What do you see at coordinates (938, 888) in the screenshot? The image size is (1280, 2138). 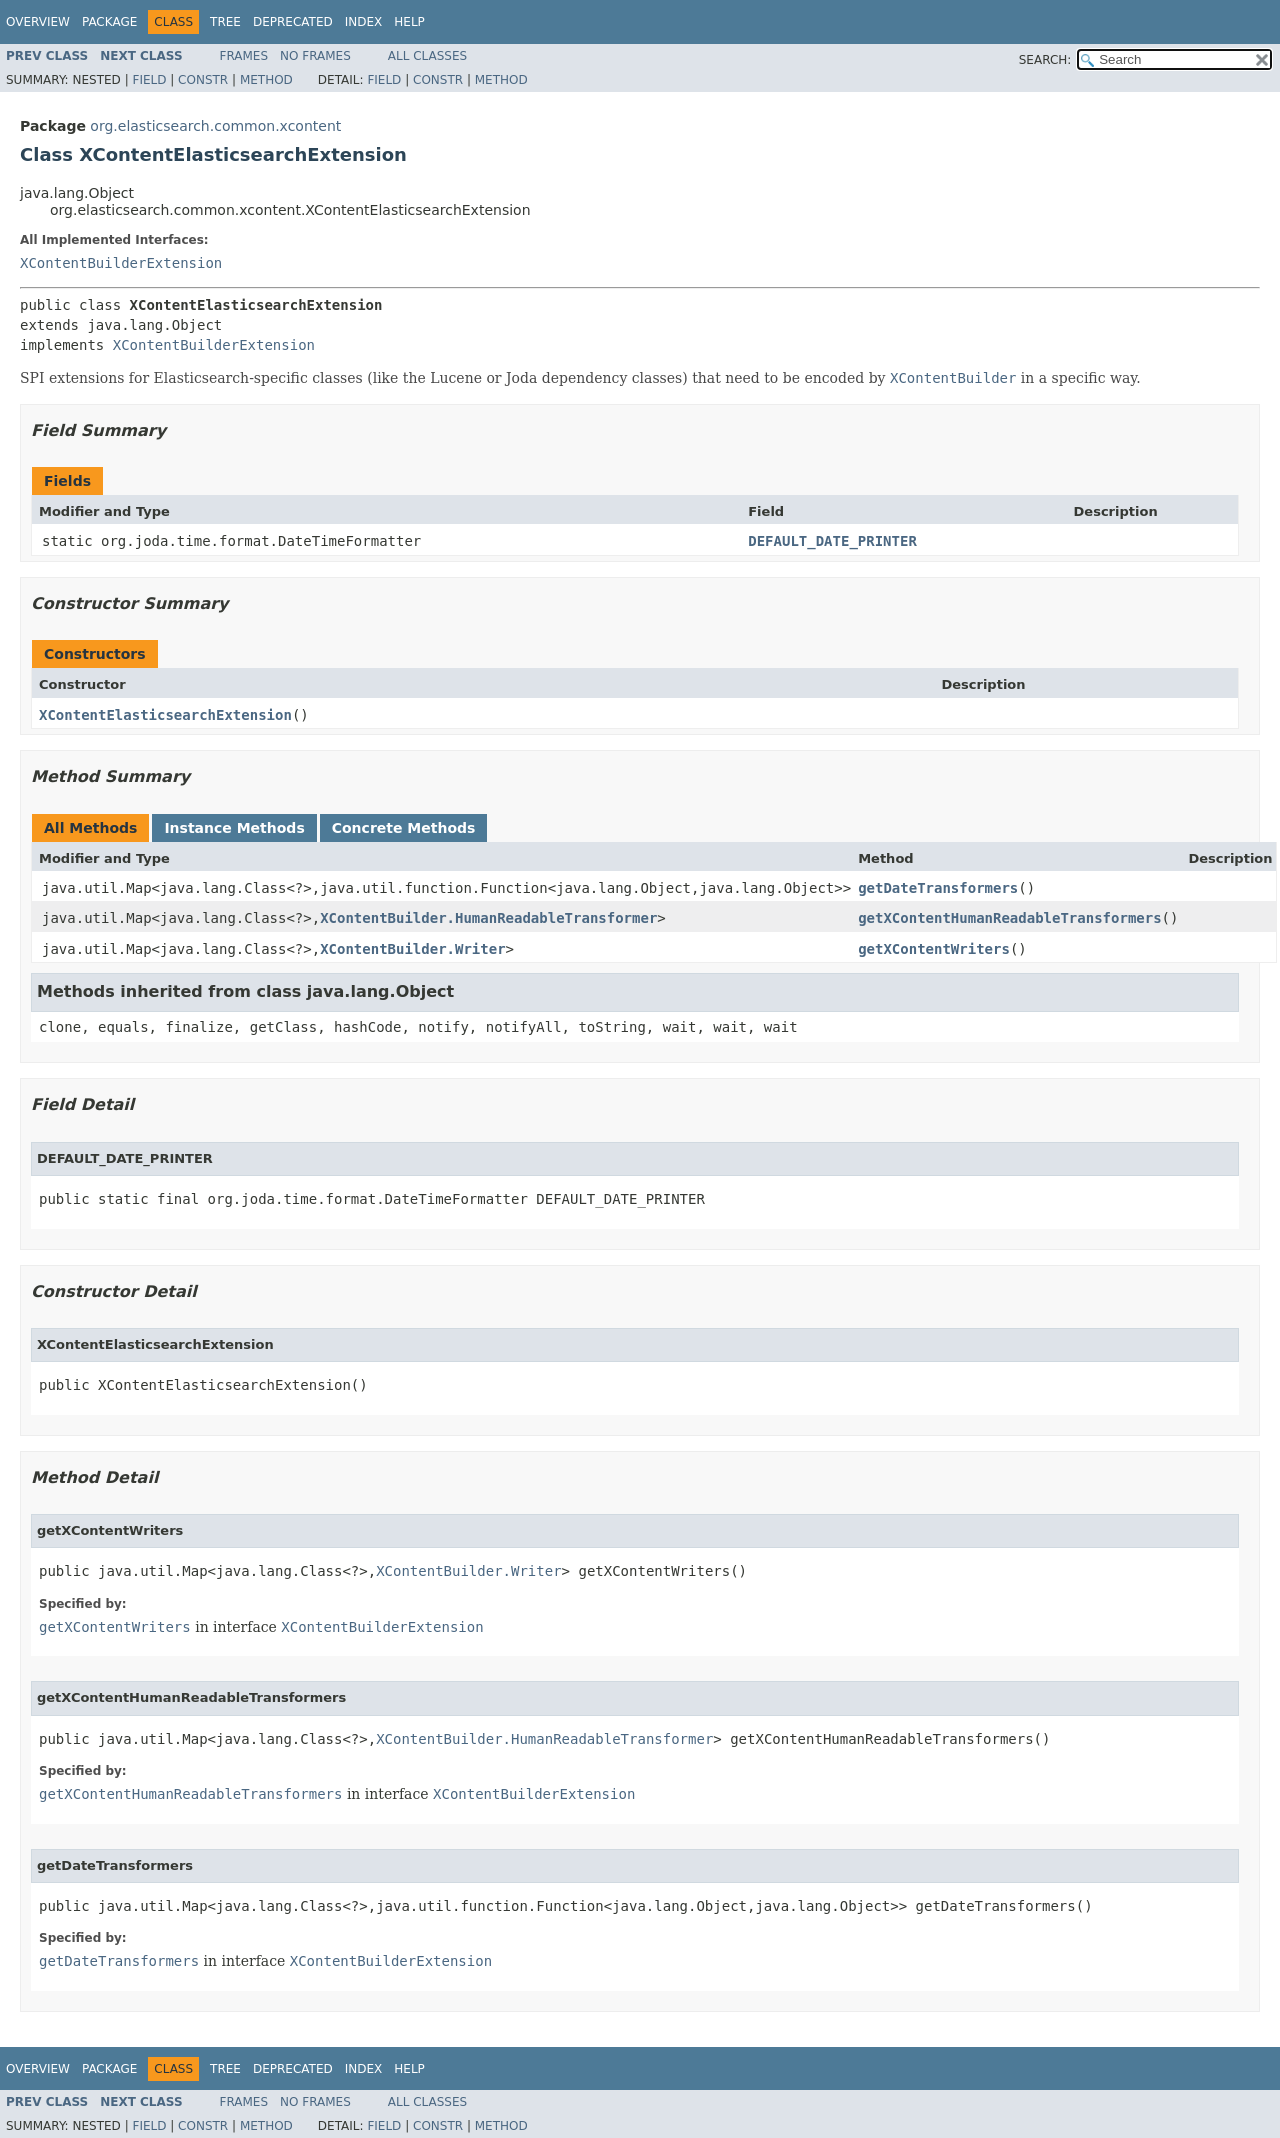 I see `getDateTransformers` at bounding box center [938, 888].